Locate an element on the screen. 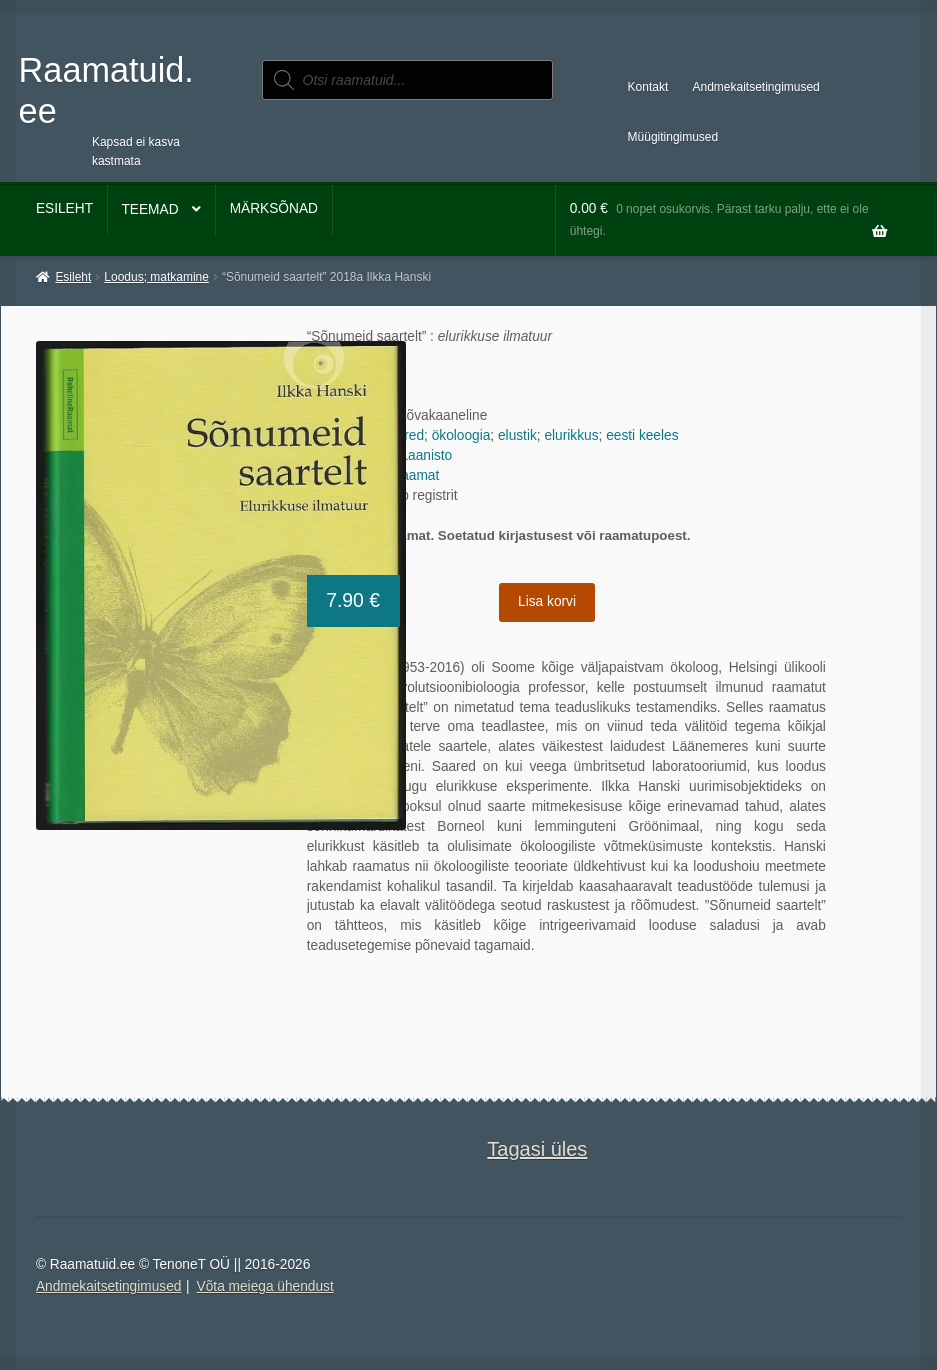 This screenshot has height=1370, width=937. Märksõnad is located at coordinates (274, 208).